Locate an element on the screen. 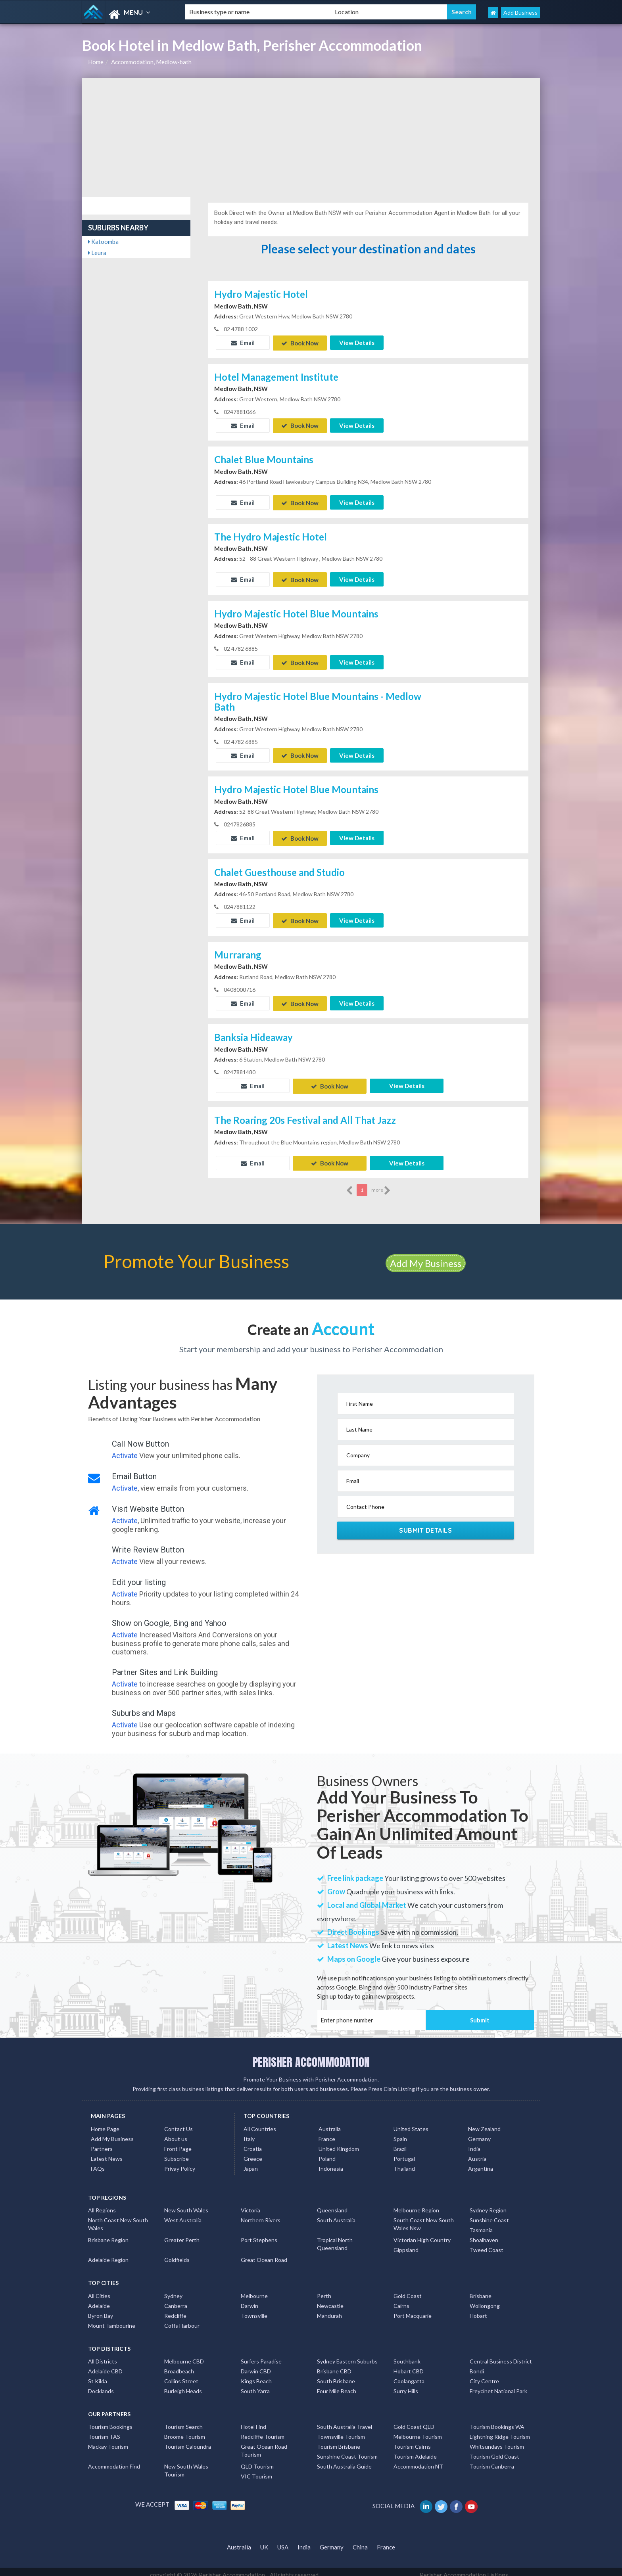  France is located at coordinates (327, 2132).